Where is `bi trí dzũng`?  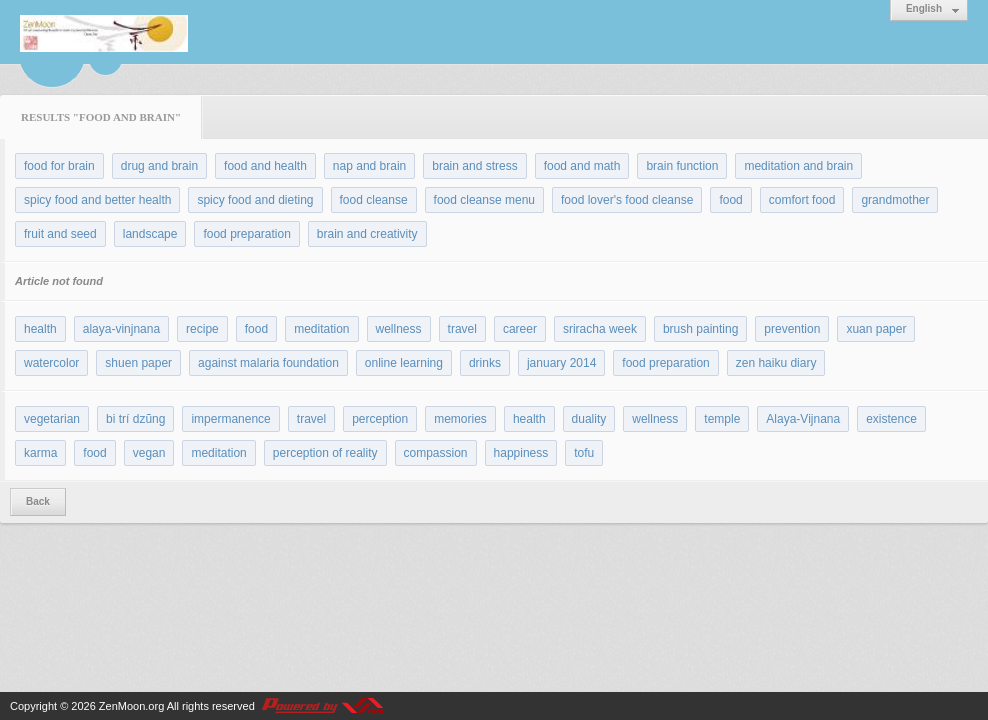
bi trí dzũng is located at coordinates (135, 419).